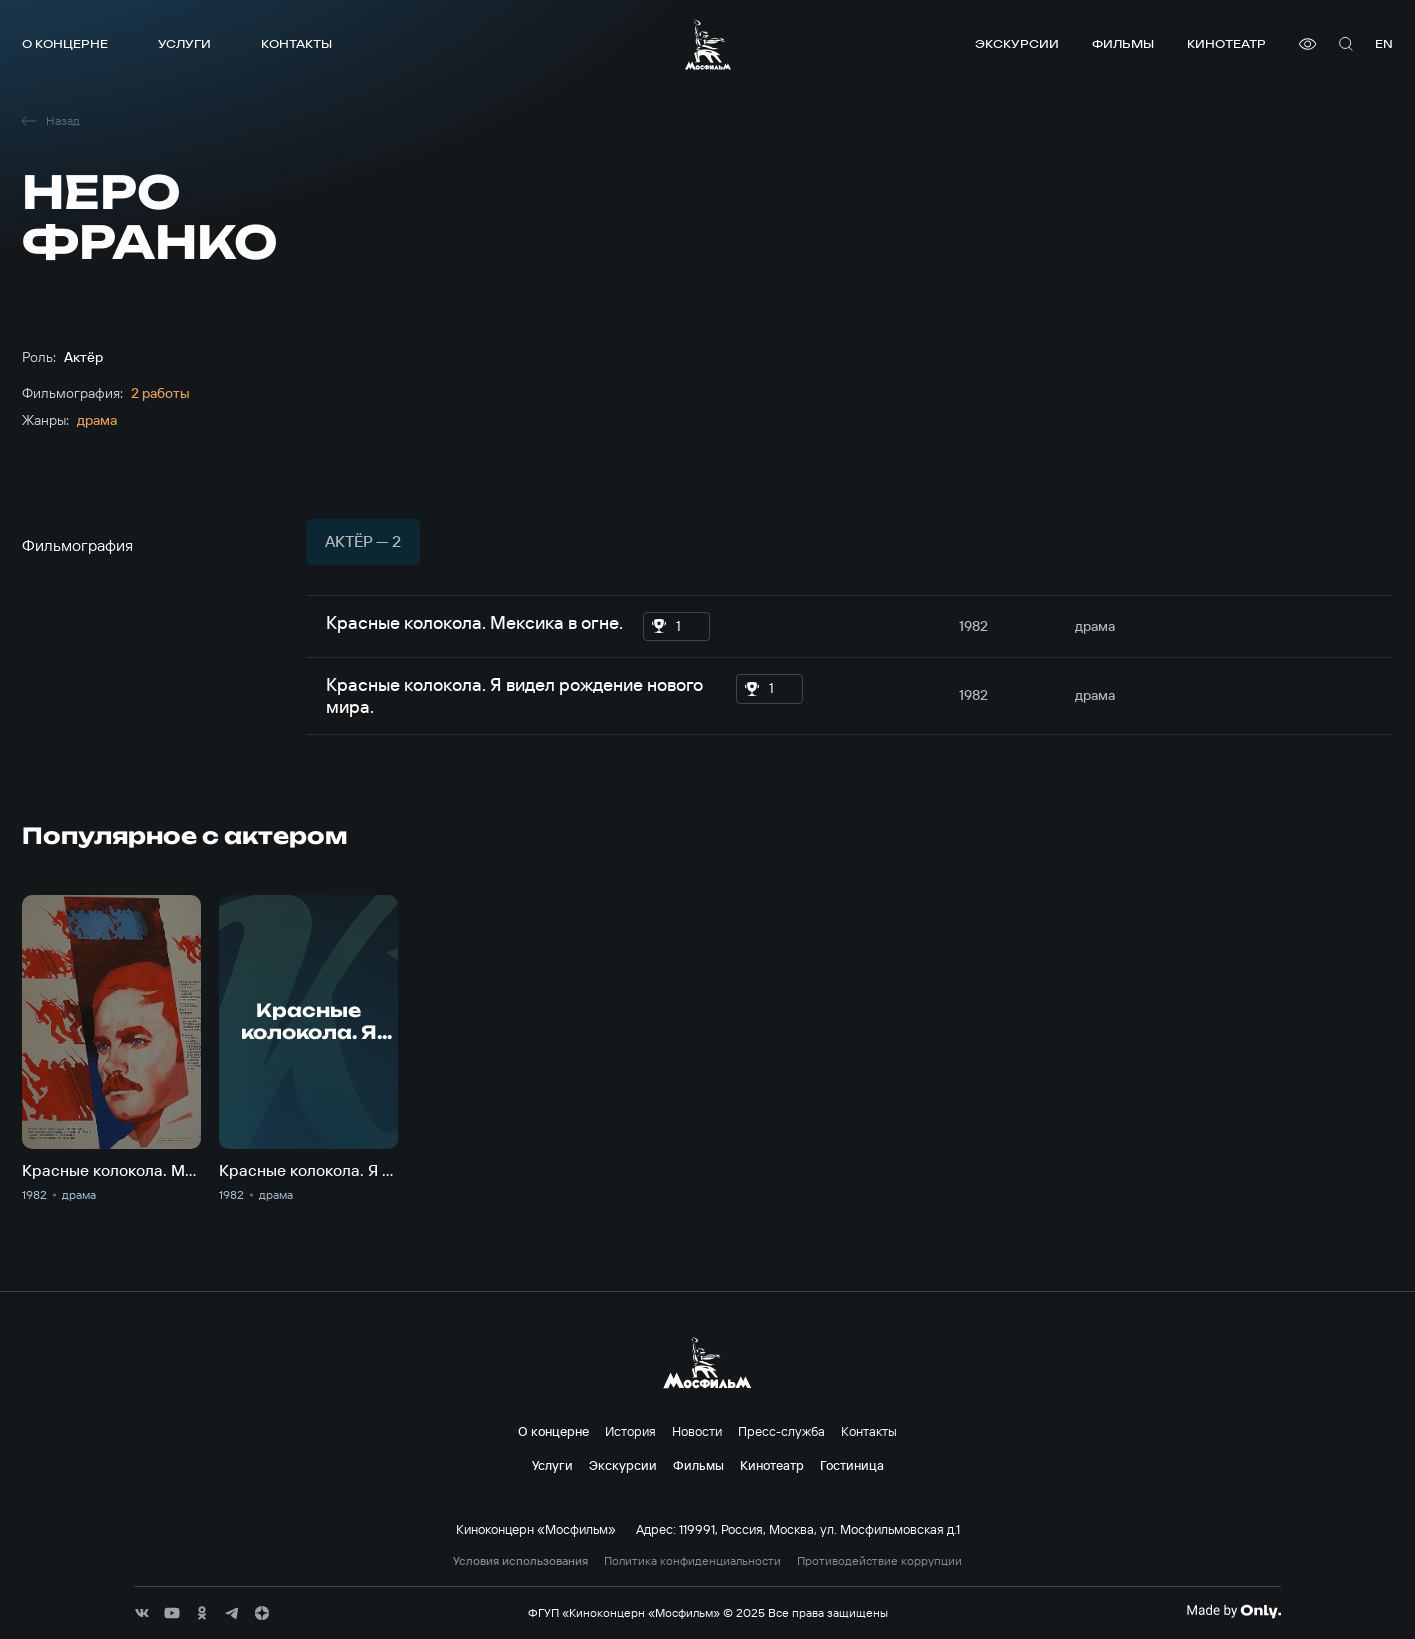 This screenshot has width=1415, height=1639. Describe the element at coordinates (520, 1561) in the screenshot. I see `Условия использования` at that location.